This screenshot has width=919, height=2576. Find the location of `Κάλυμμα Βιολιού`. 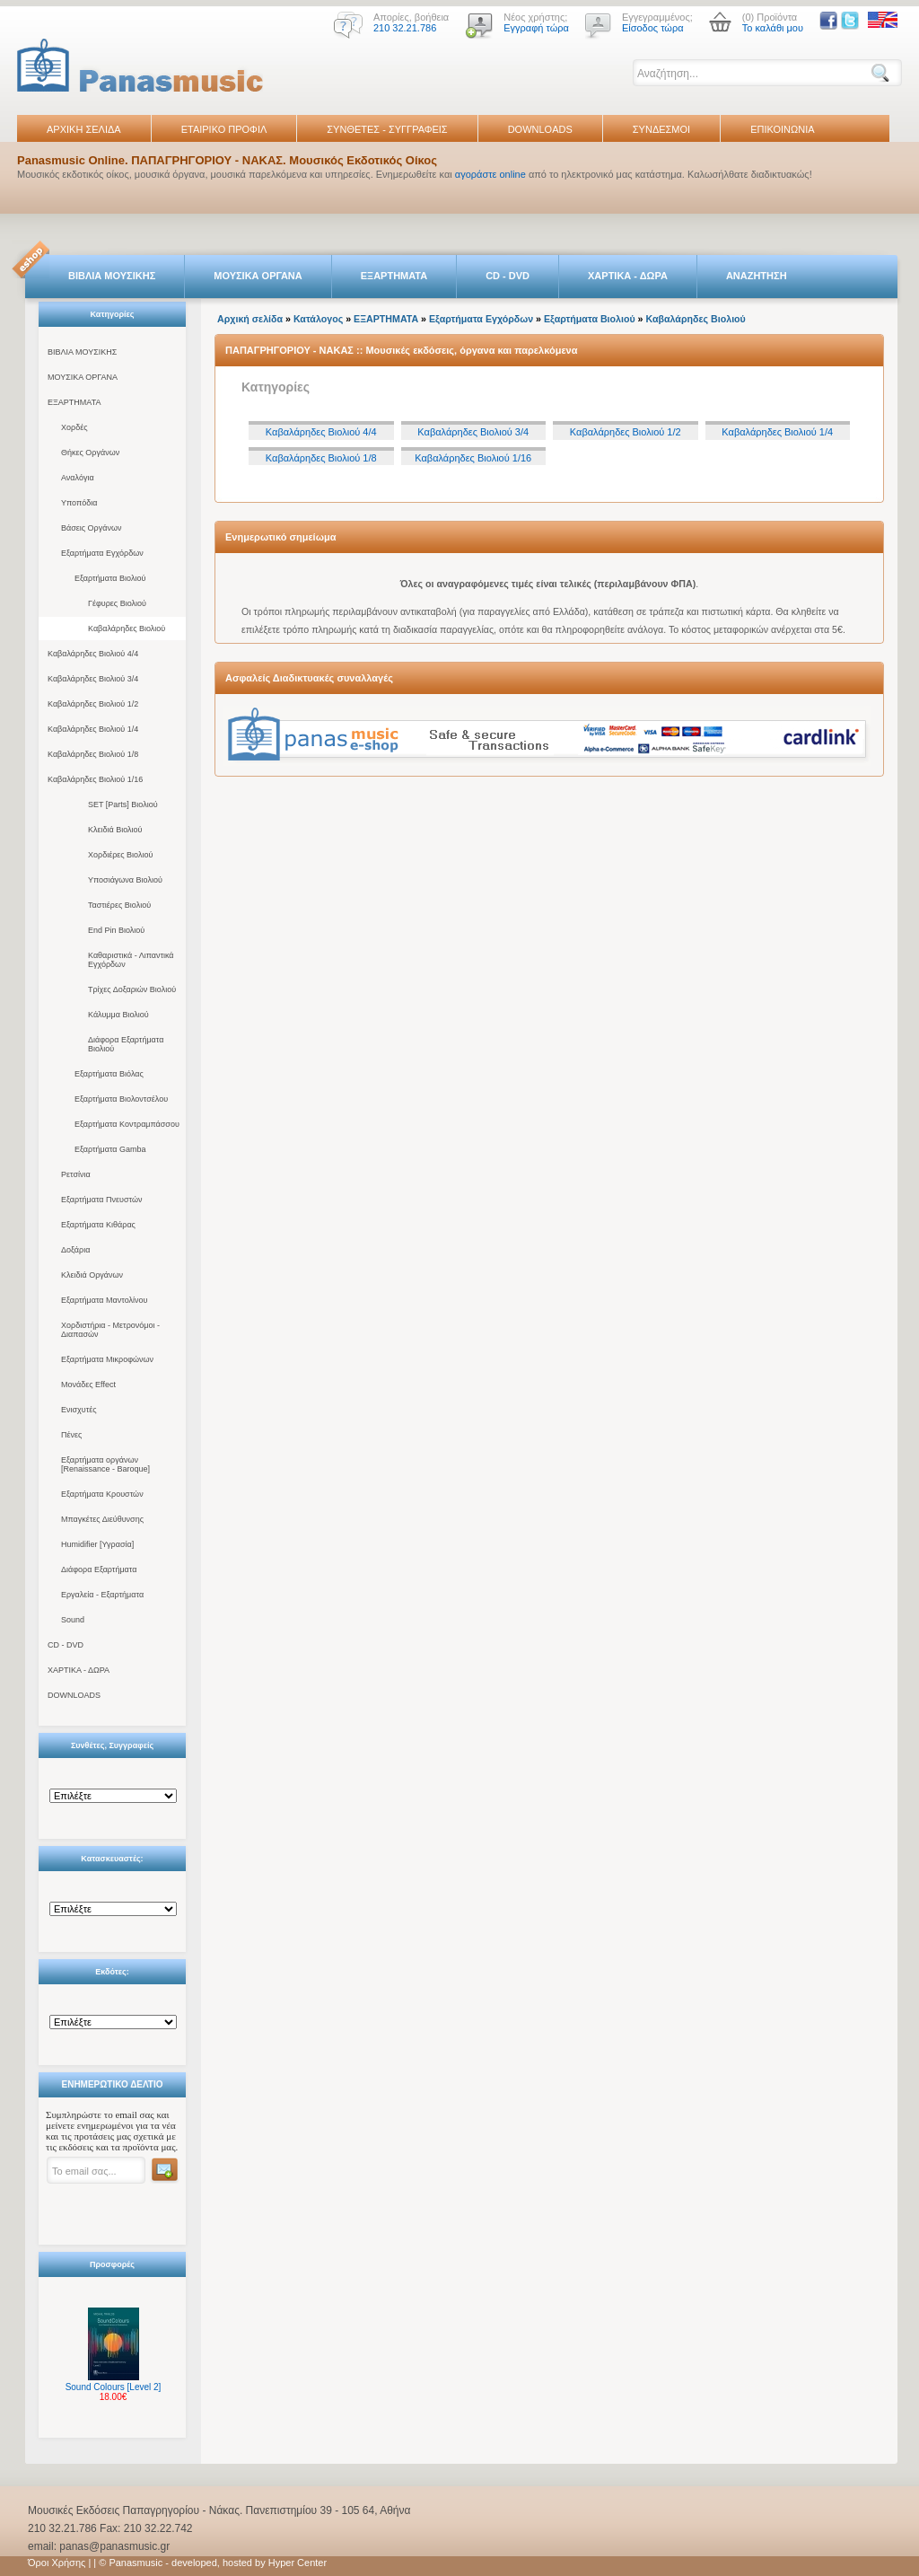

Κάλυμμα Βιολιού is located at coordinates (118, 1014).